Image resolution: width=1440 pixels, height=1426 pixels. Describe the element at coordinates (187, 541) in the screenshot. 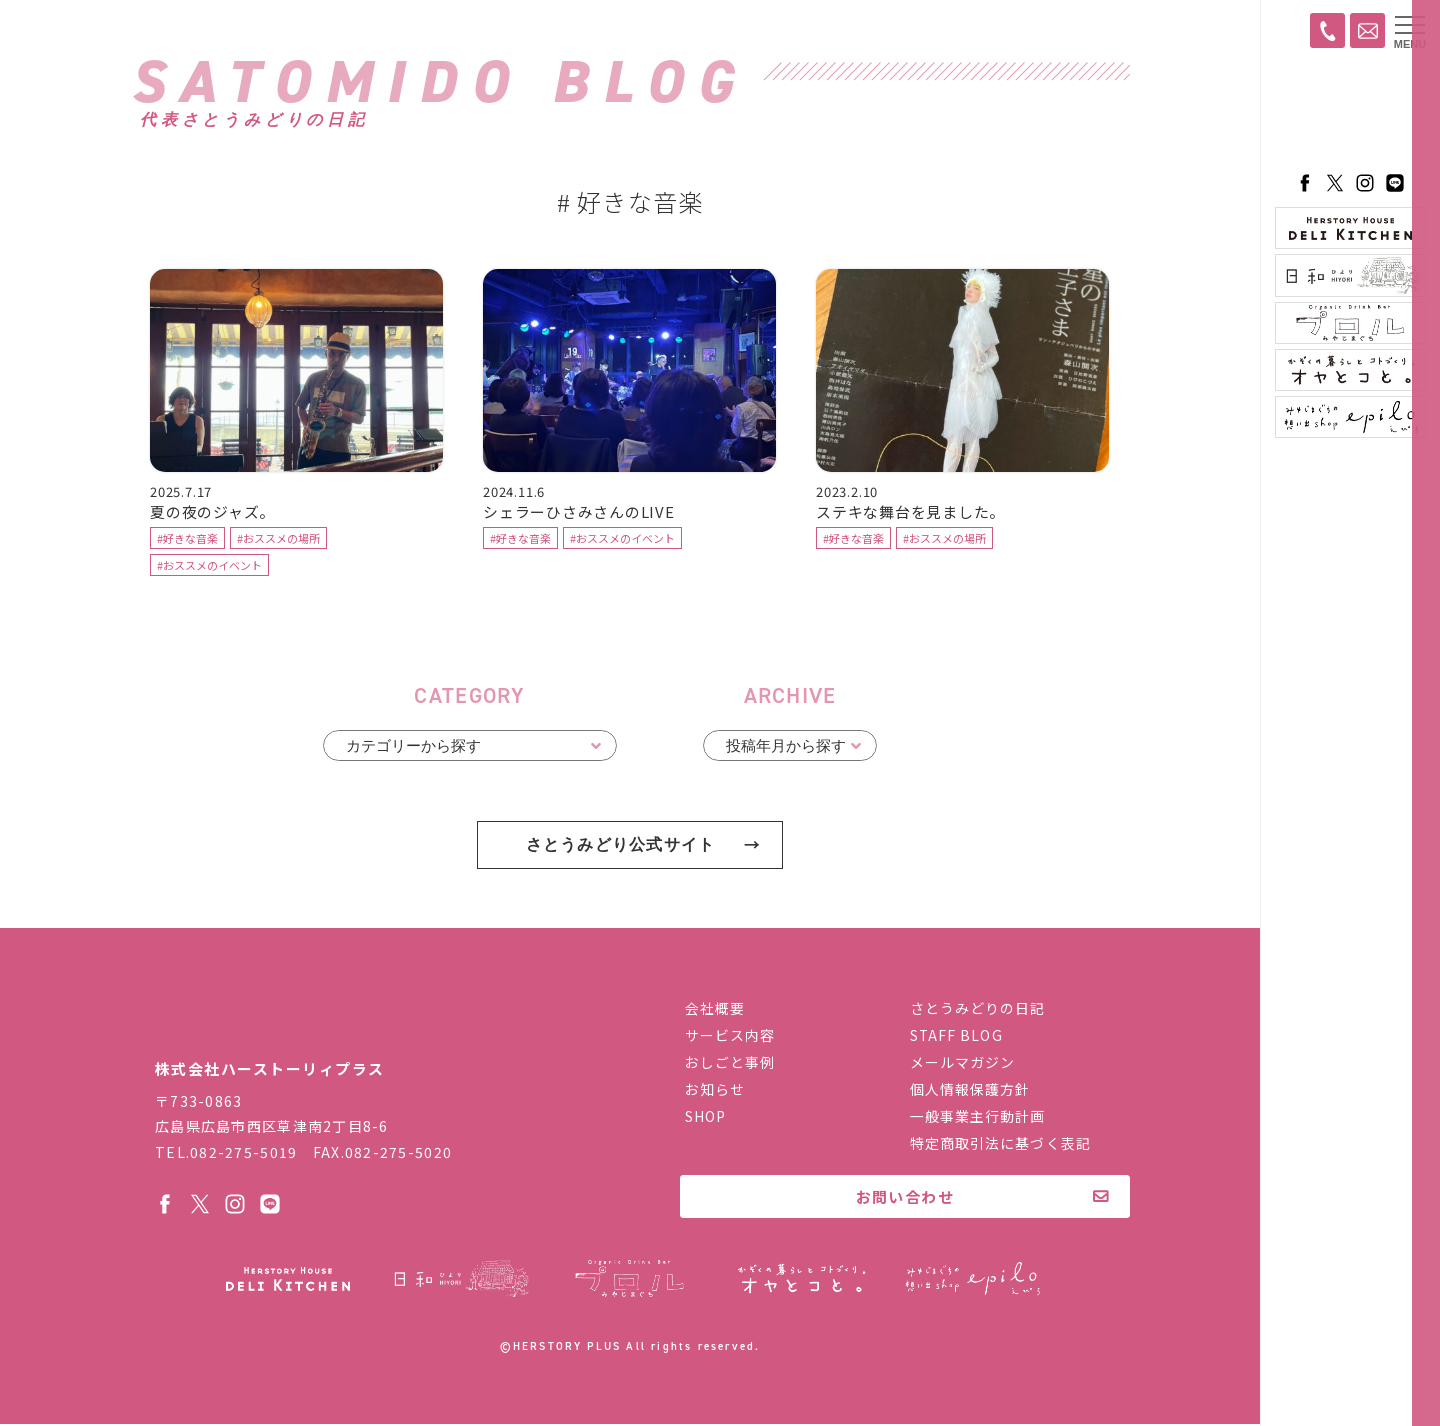

I see `#好きな音楽` at that location.